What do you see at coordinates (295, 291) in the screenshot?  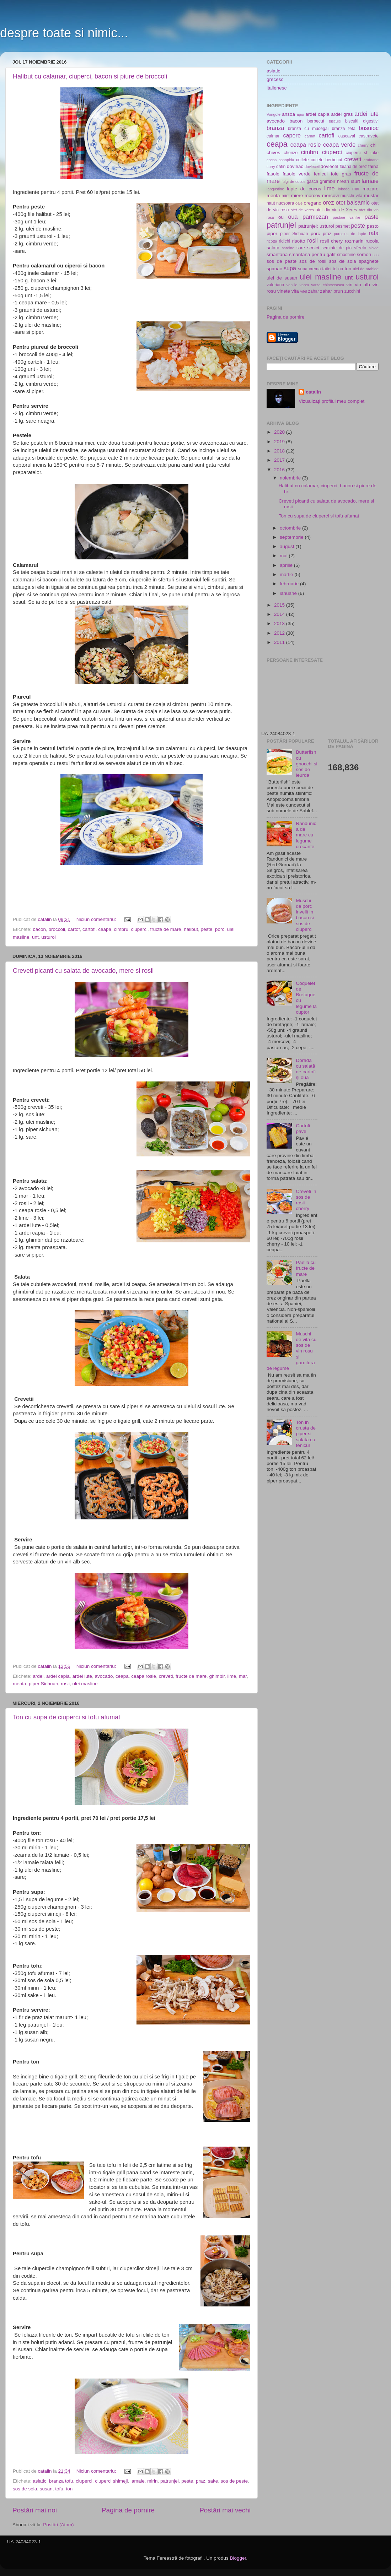 I see `vita` at bounding box center [295, 291].